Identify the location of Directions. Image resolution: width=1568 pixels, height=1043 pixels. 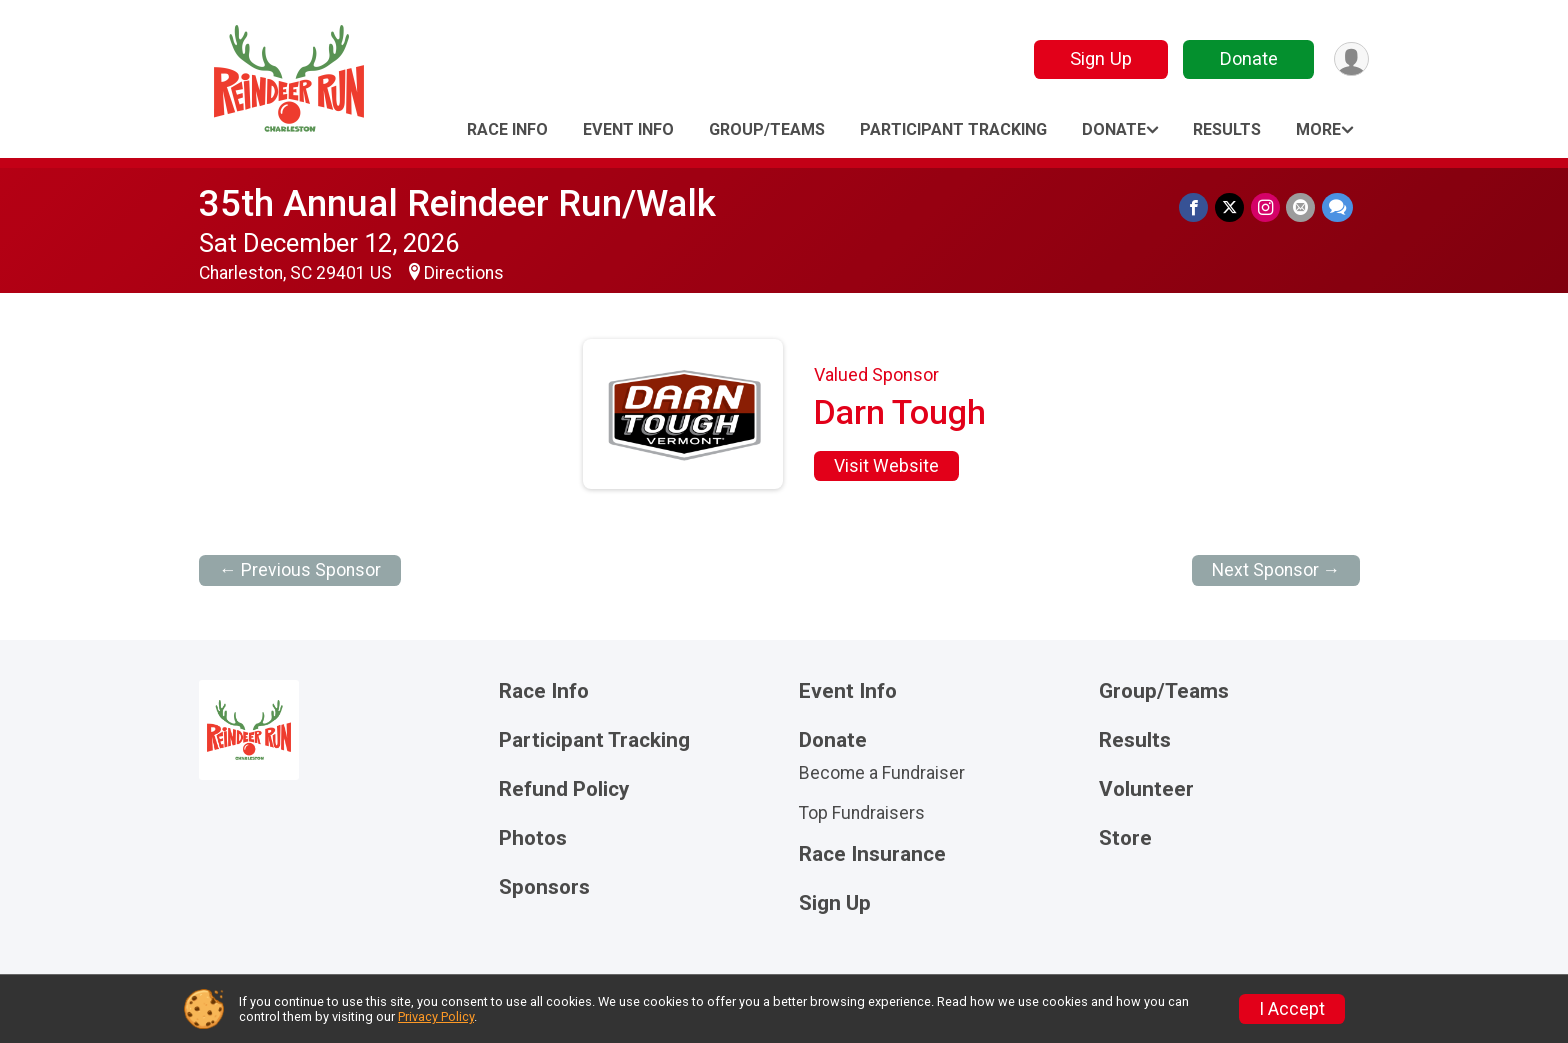
(464, 273).